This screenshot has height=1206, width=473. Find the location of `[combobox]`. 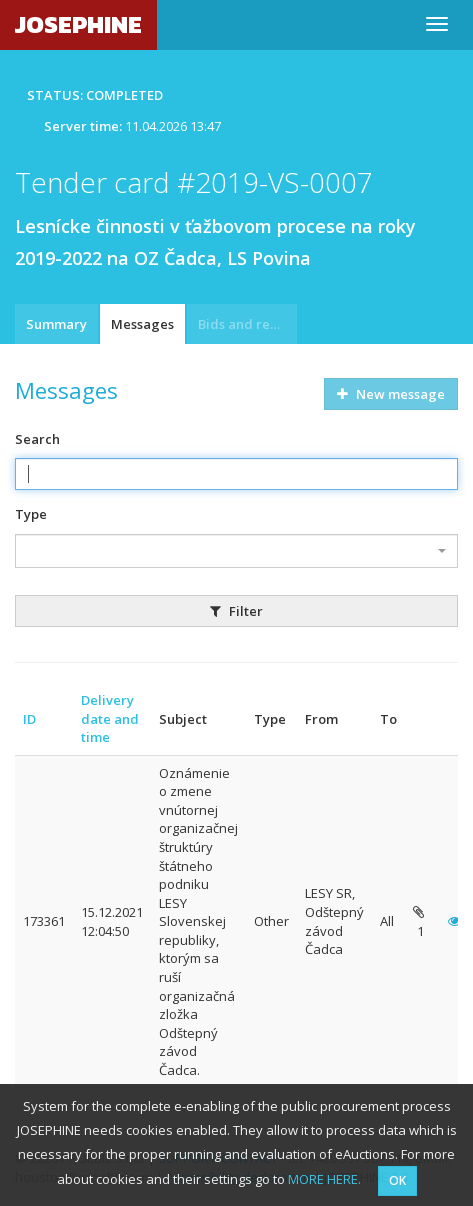

[combobox] is located at coordinates (236, 551).